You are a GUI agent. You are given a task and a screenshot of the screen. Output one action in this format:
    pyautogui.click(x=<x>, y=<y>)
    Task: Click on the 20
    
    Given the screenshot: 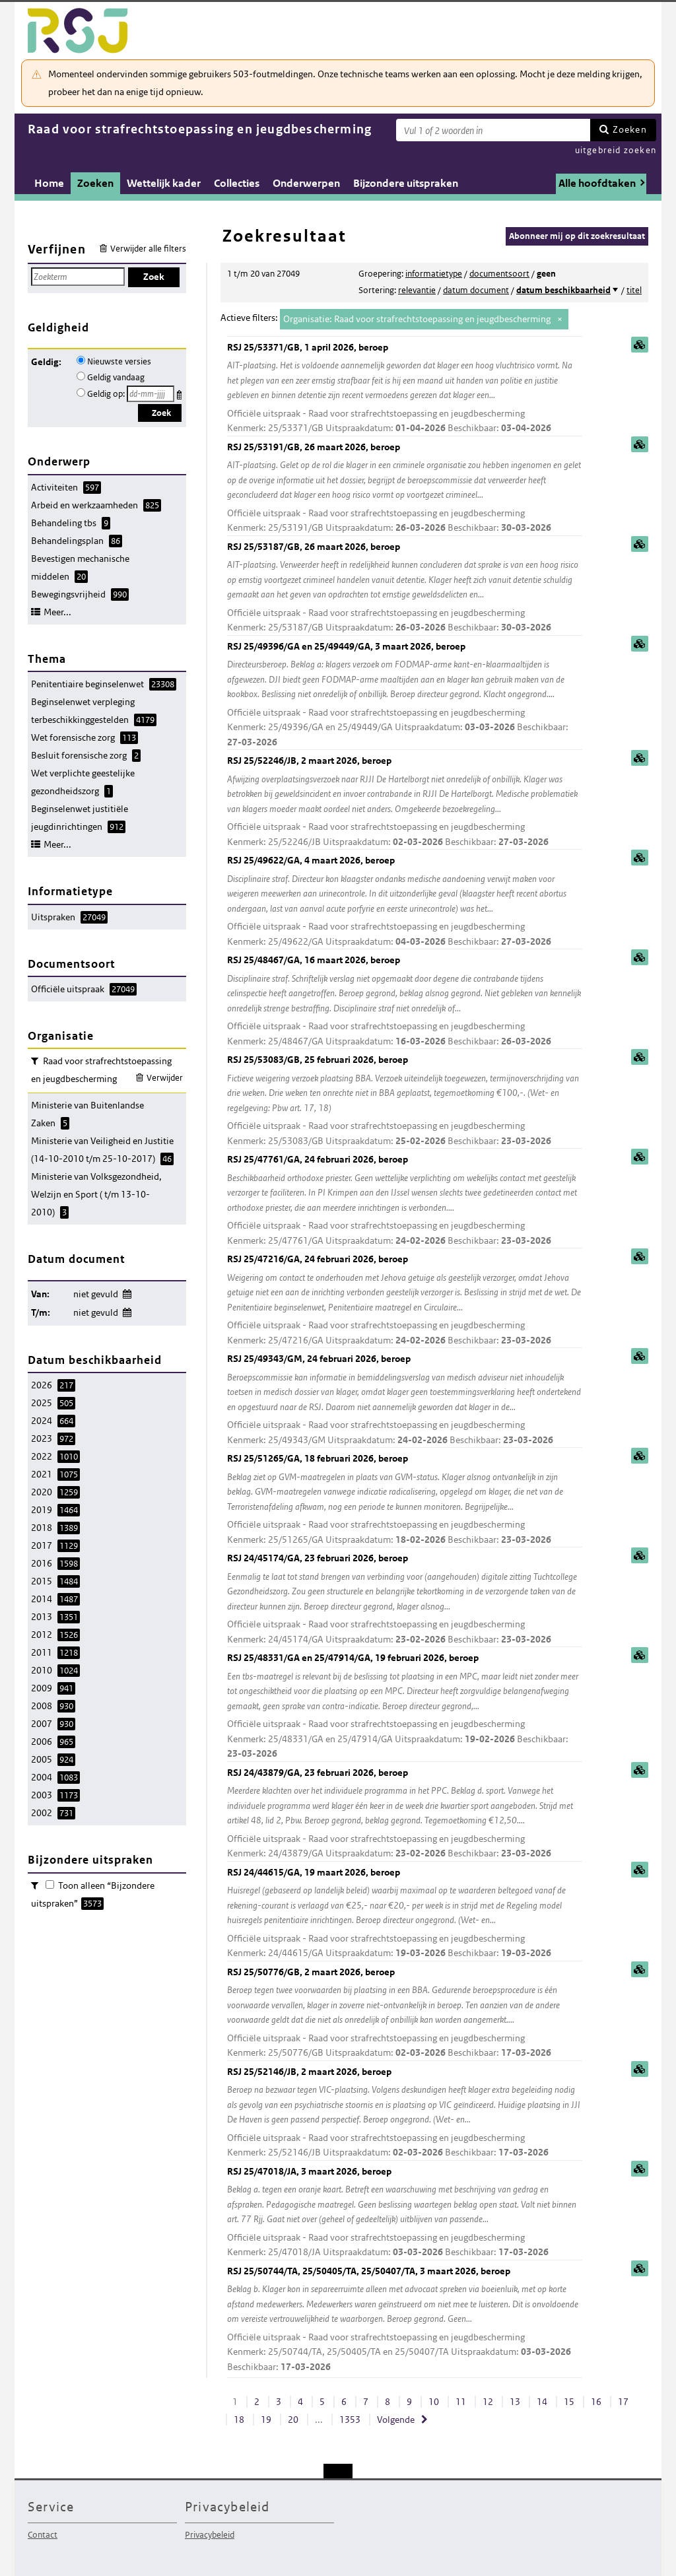 What is the action you would take?
    pyautogui.click(x=293, y=2419)
    